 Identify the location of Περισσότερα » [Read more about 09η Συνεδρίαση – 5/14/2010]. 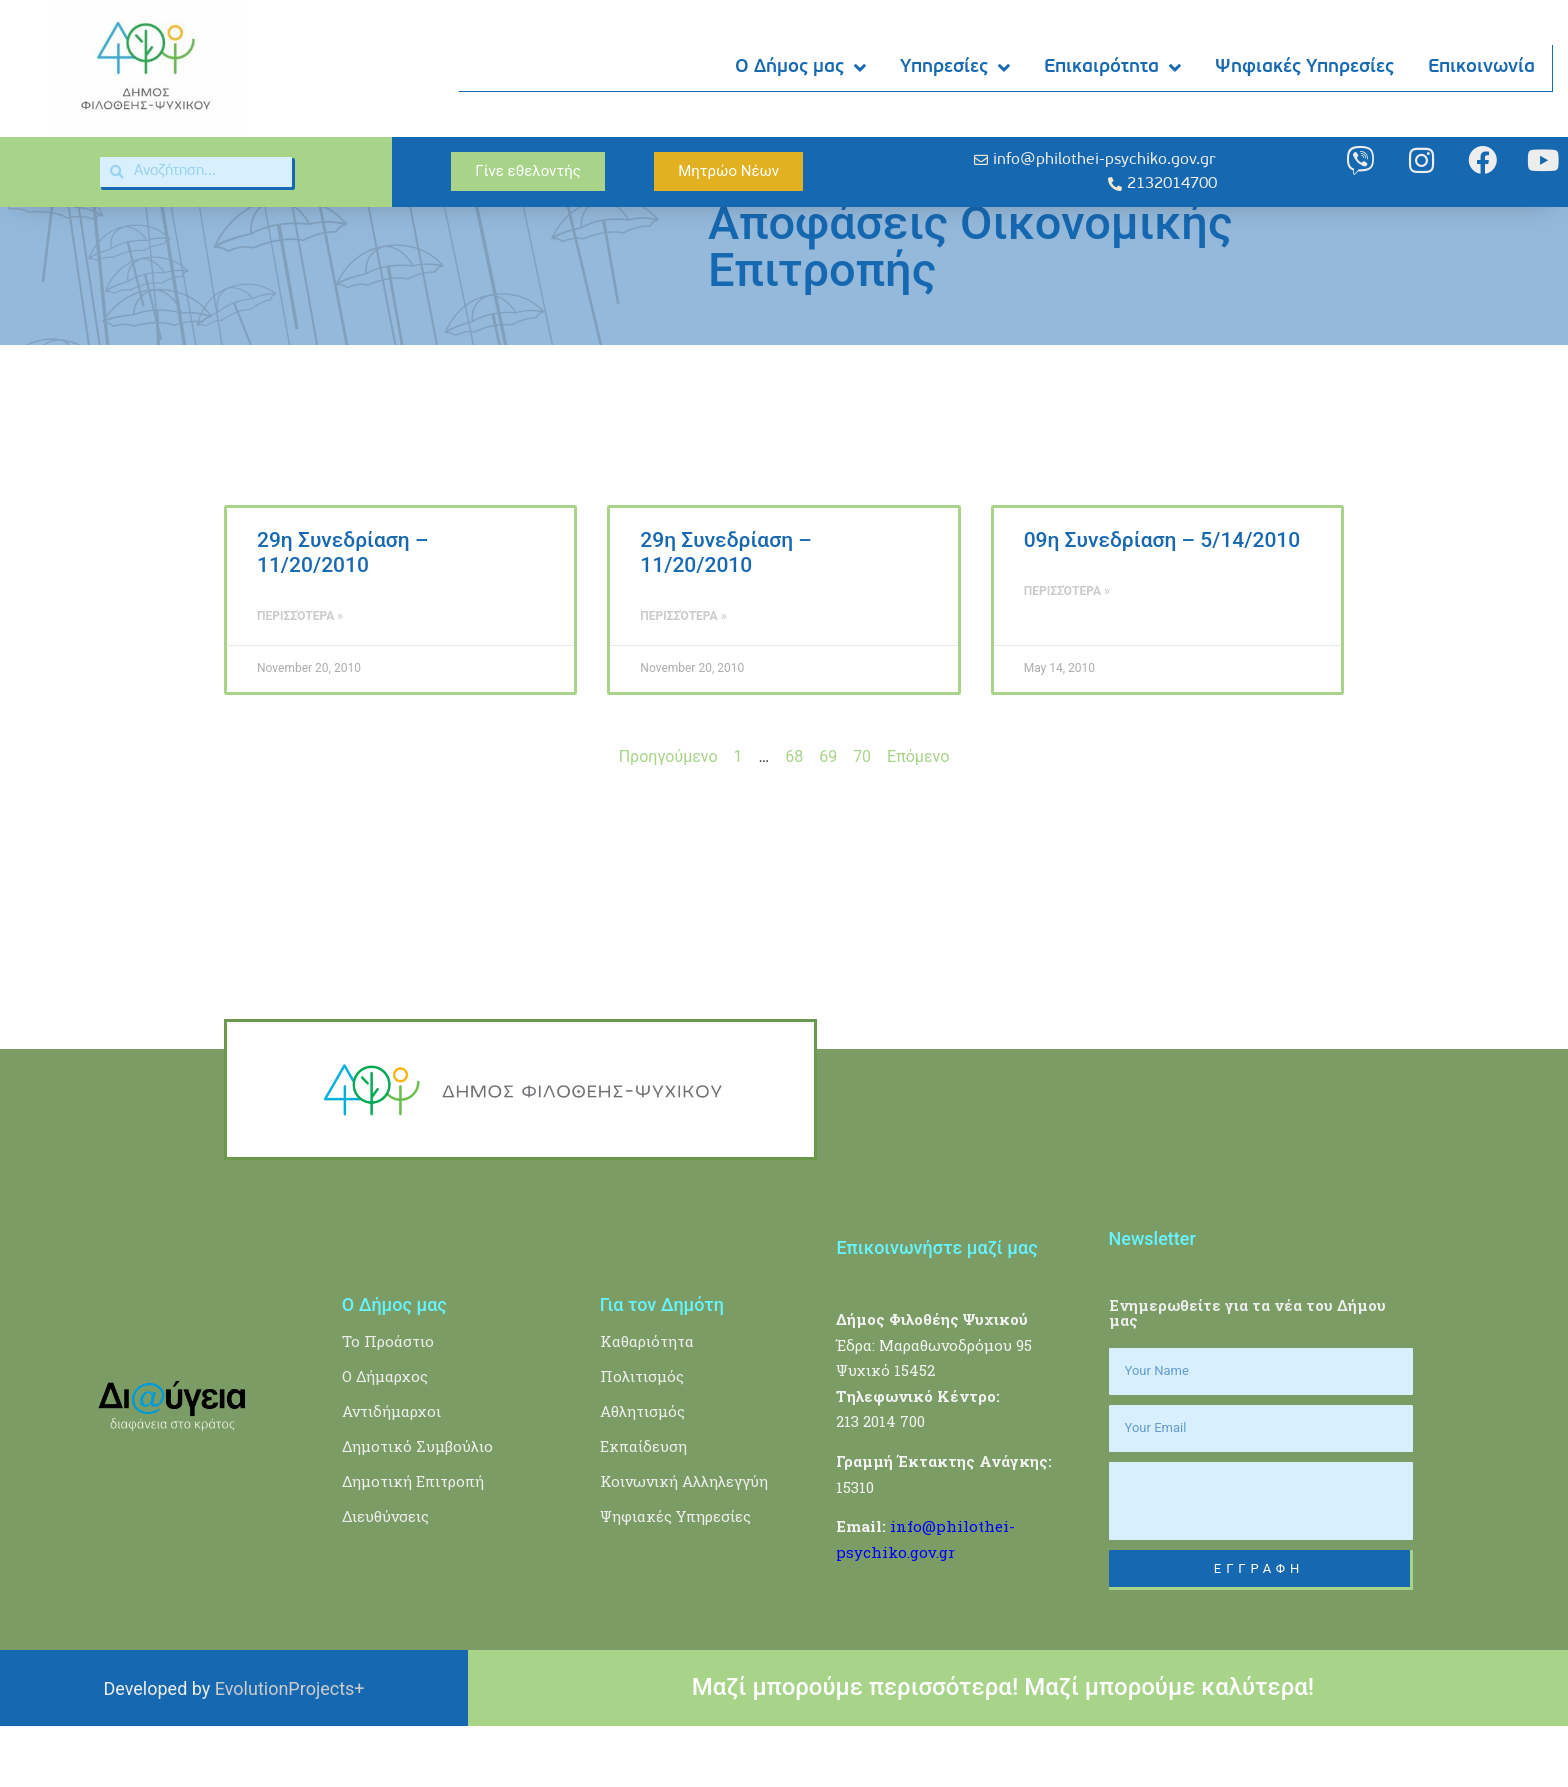
(1067, 652).